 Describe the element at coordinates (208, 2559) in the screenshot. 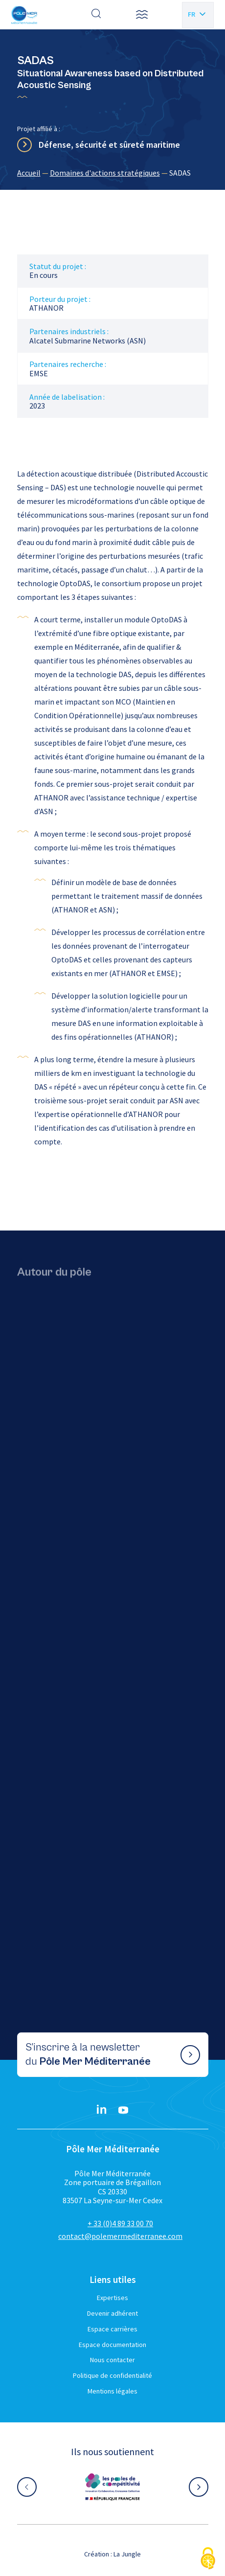

I see `[Cookies (fenêtre modale)]` at that location.